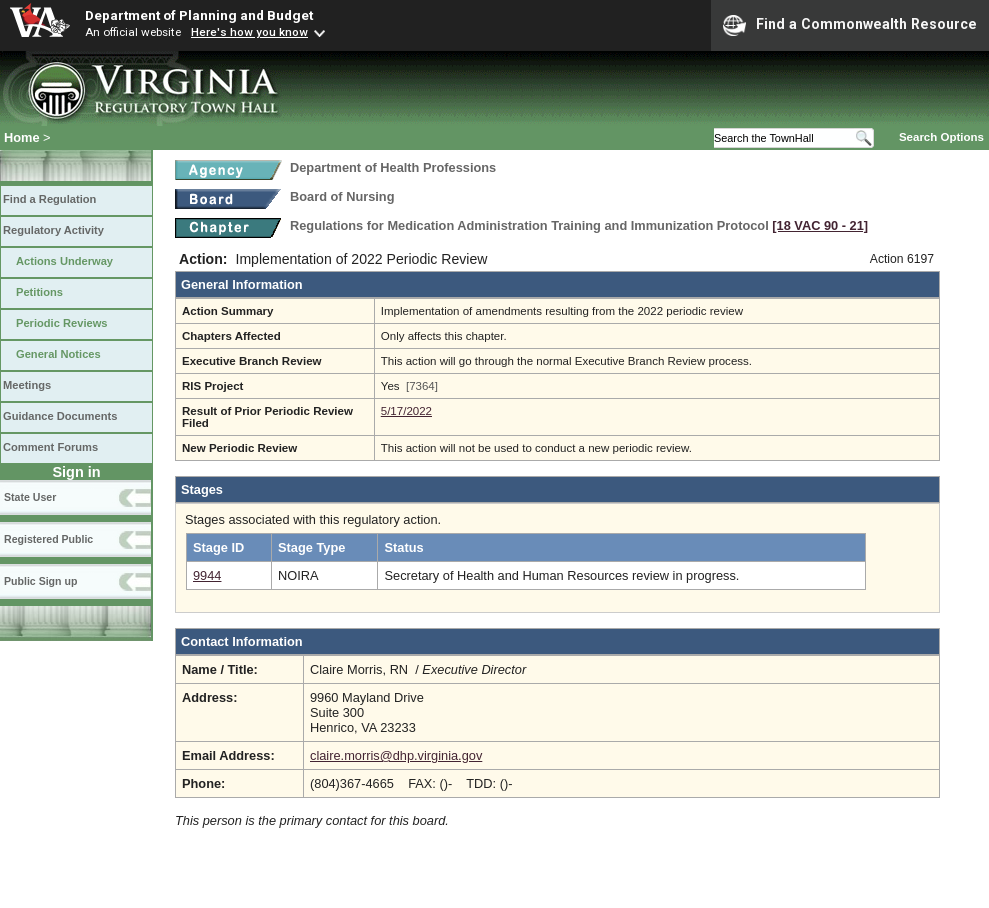 This screenshot has width=989, height=908. Describe the element at coordinates (27, 385) in the screenshot. I see `Meetings` at that location.